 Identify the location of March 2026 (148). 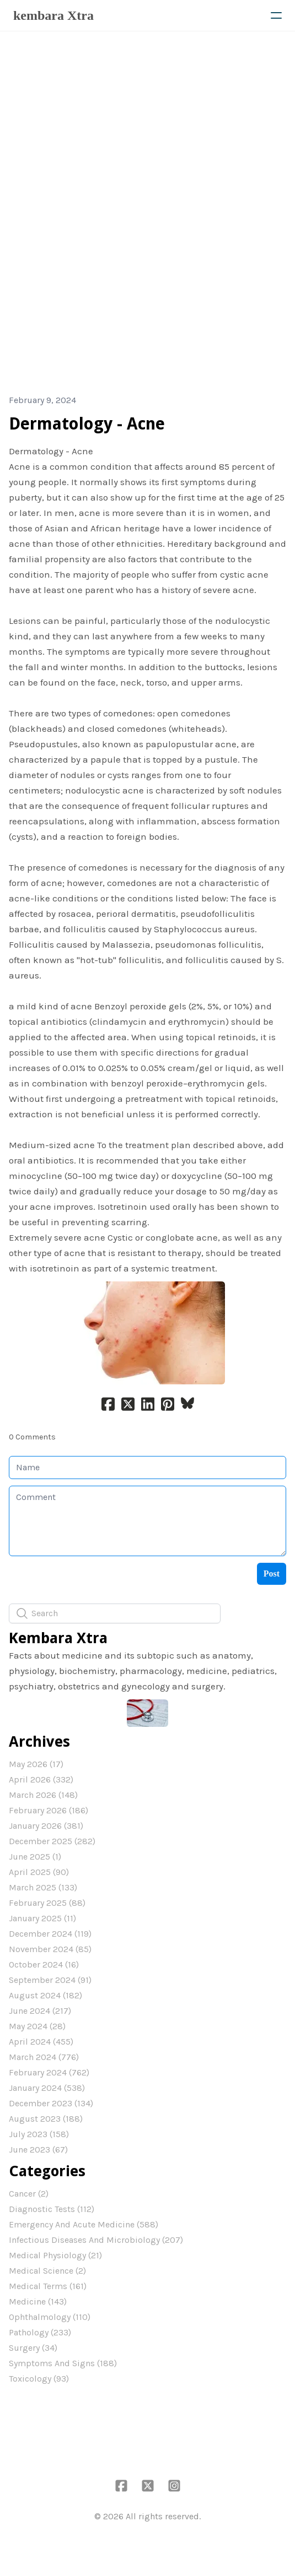
(43, 1795).